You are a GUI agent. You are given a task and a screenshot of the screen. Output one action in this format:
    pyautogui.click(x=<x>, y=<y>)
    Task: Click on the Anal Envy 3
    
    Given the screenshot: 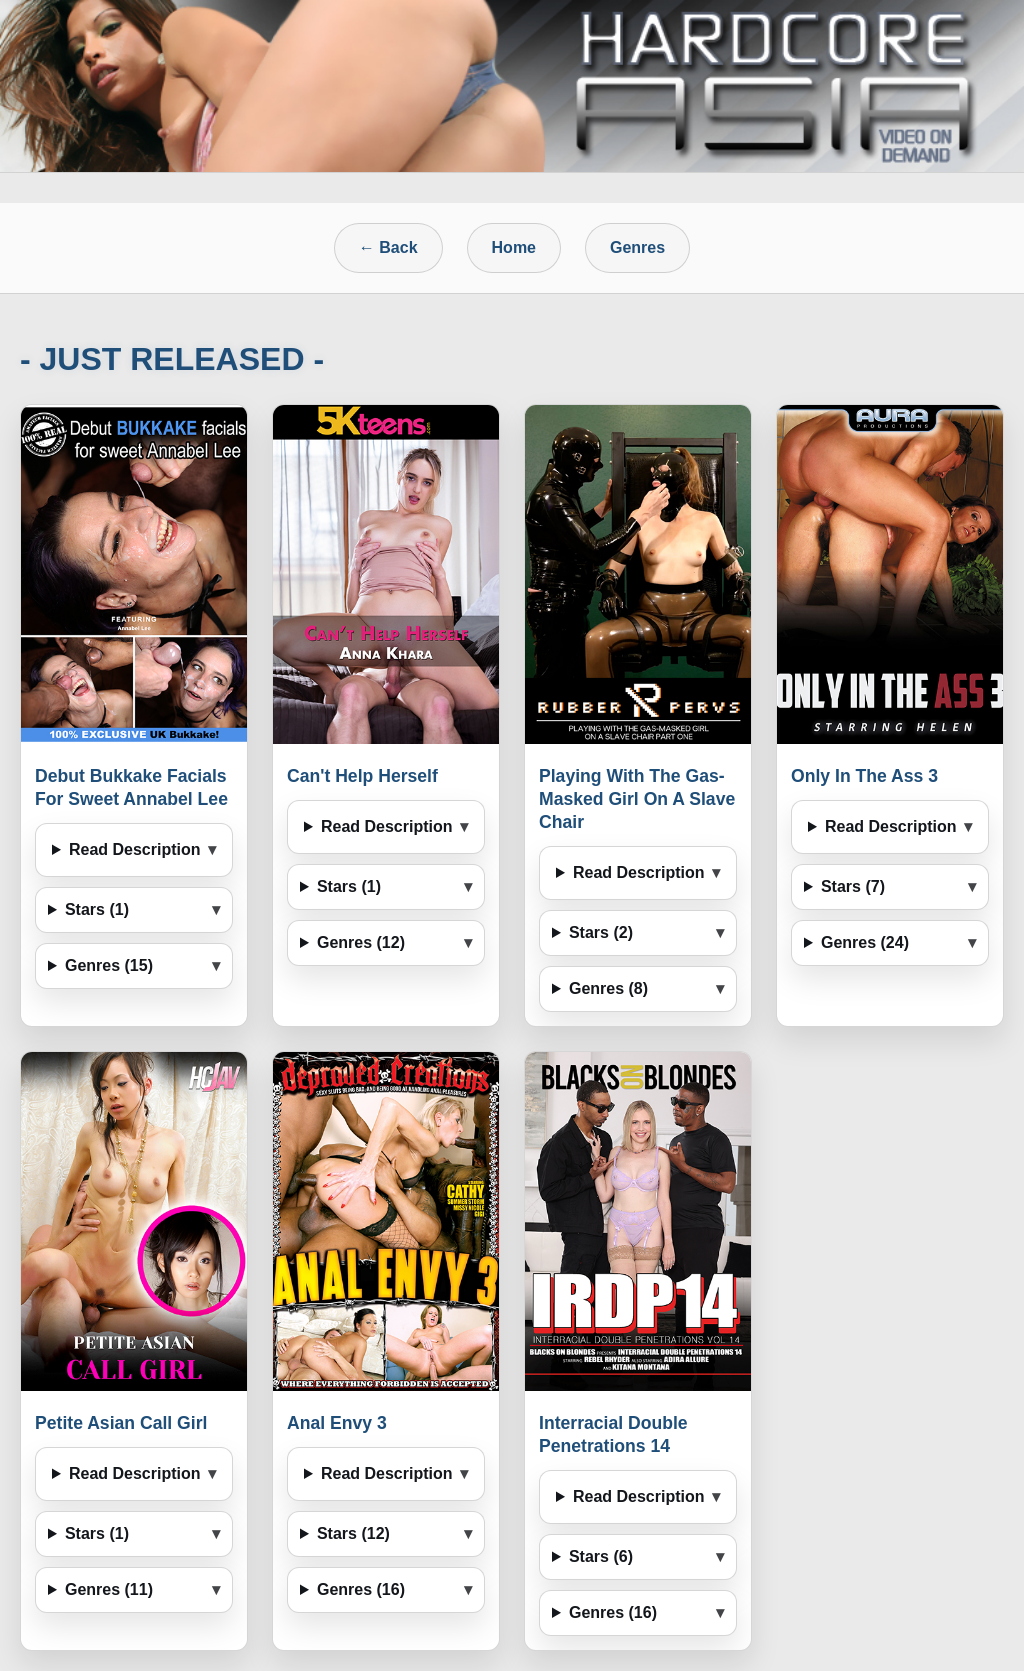 What is the action you would take?
    pyautogui.click(x=337, y=1423)
    